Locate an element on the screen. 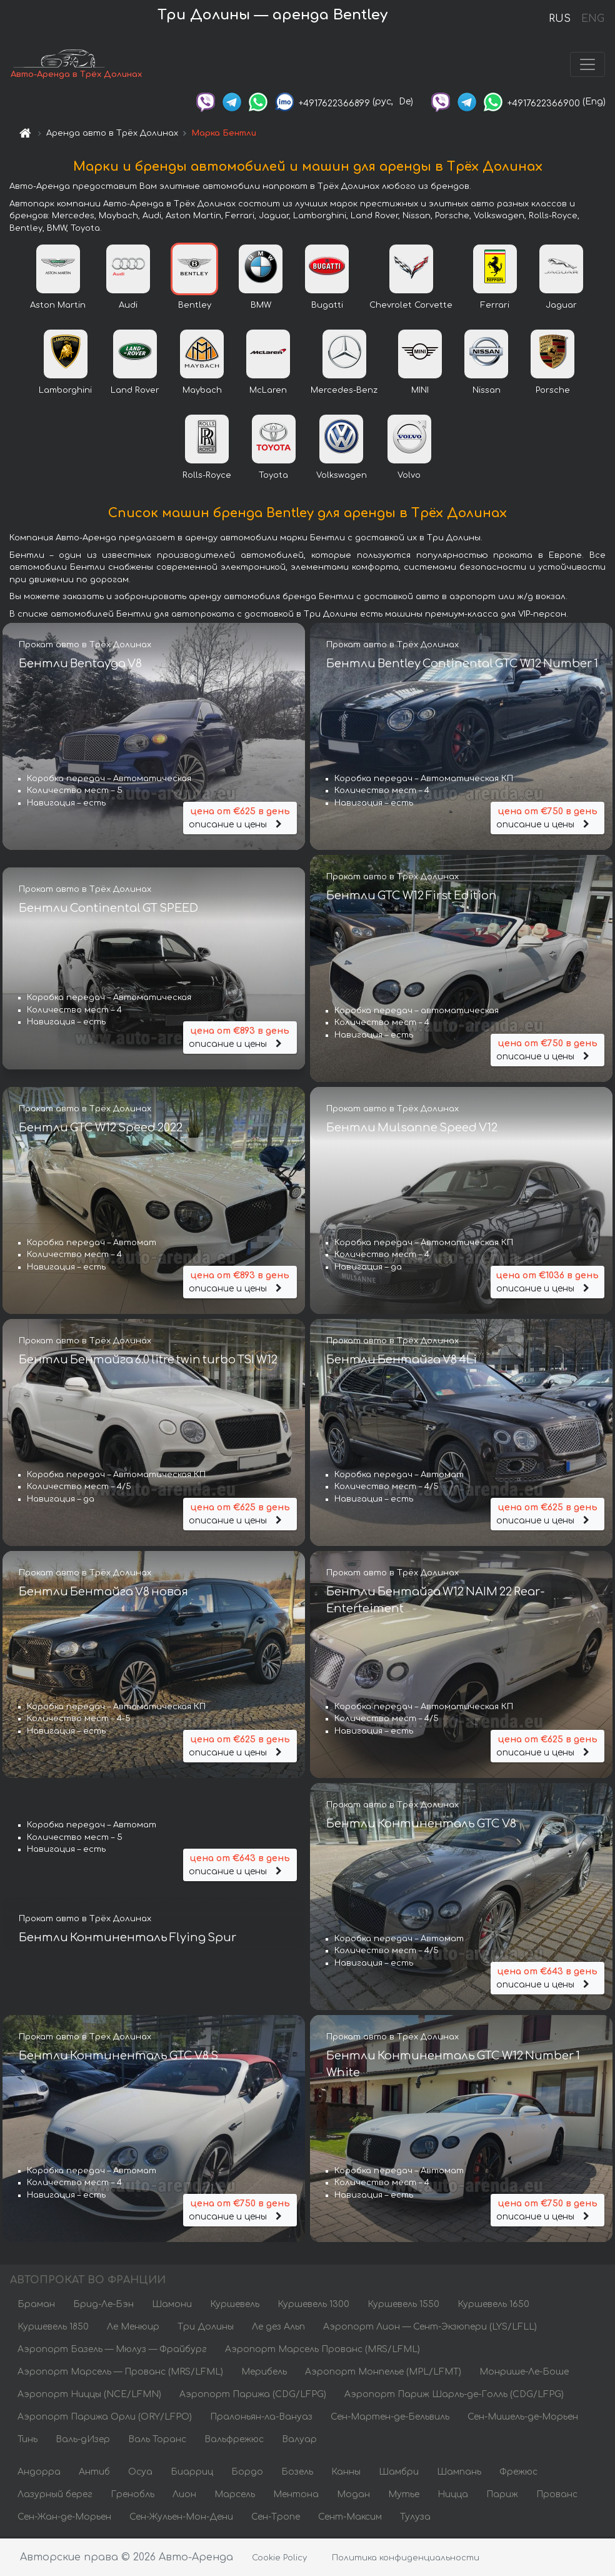  Mercedes-Benz is located at coordinates (344, 391).